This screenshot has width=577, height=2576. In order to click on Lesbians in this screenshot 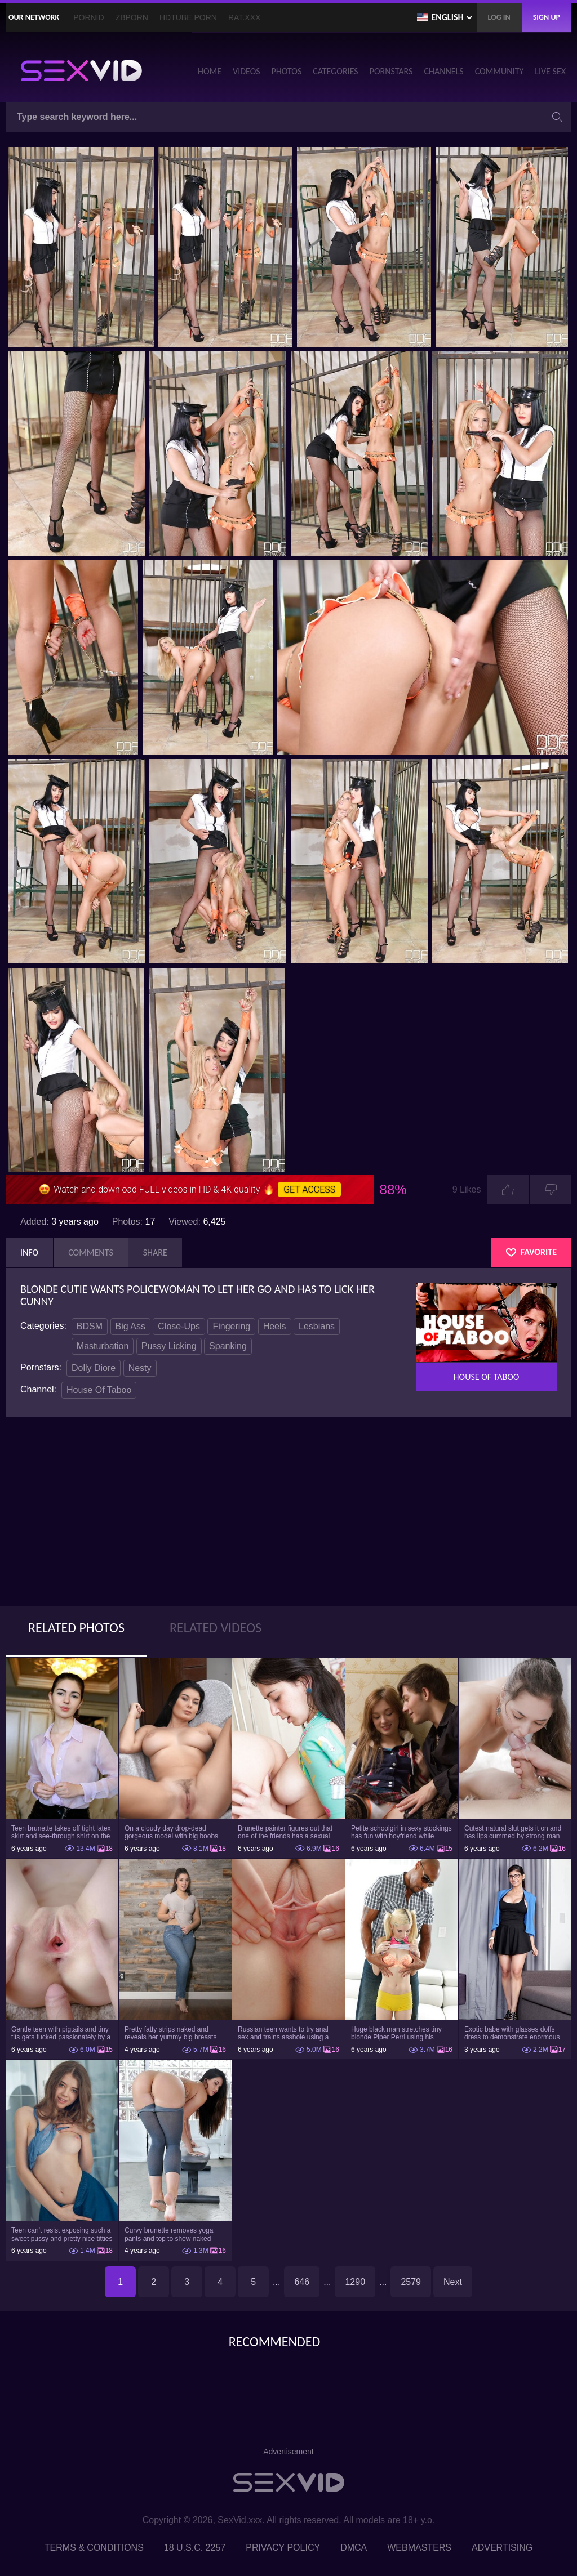, I will do `click(317, 1326)`.